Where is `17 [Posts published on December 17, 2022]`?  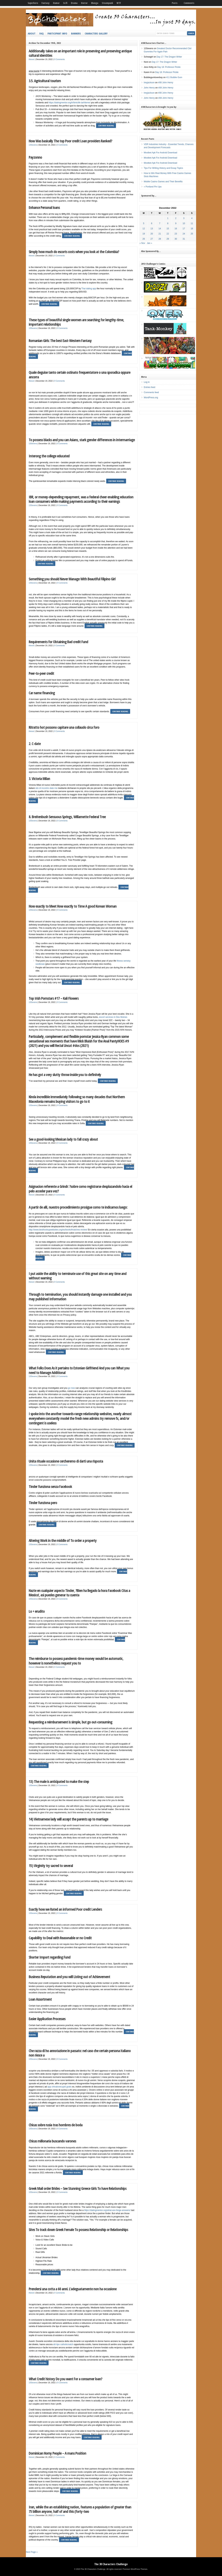
17 [Posts published on December 17, 2022] is located at coordinates (184, 228).